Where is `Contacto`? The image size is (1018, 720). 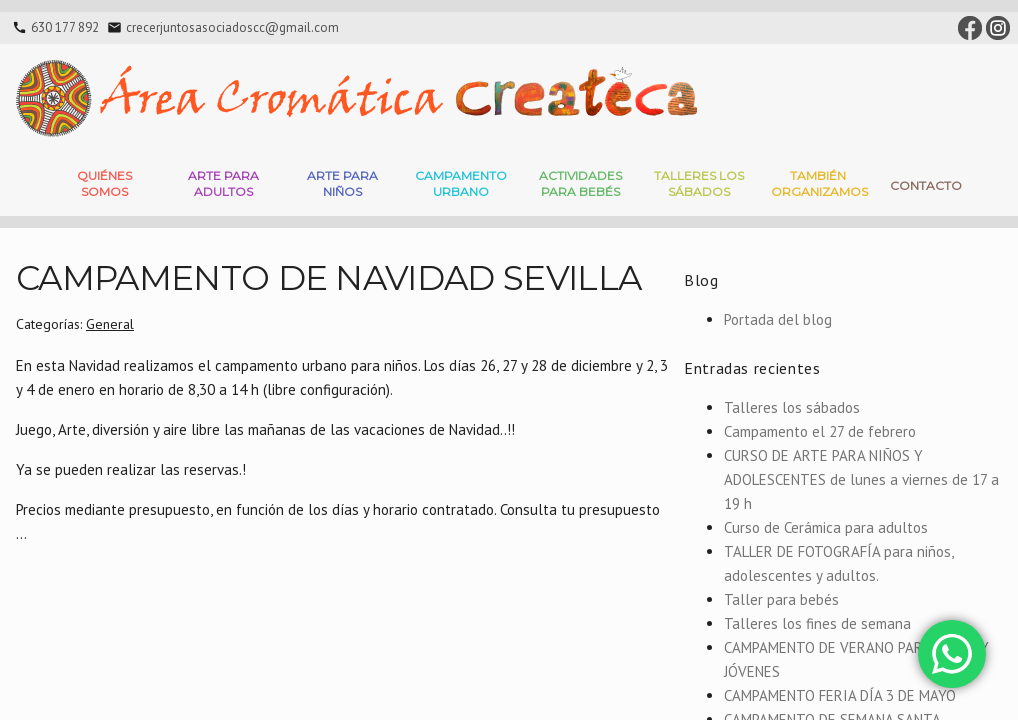 Contacto is located at coordinates (926, 185).